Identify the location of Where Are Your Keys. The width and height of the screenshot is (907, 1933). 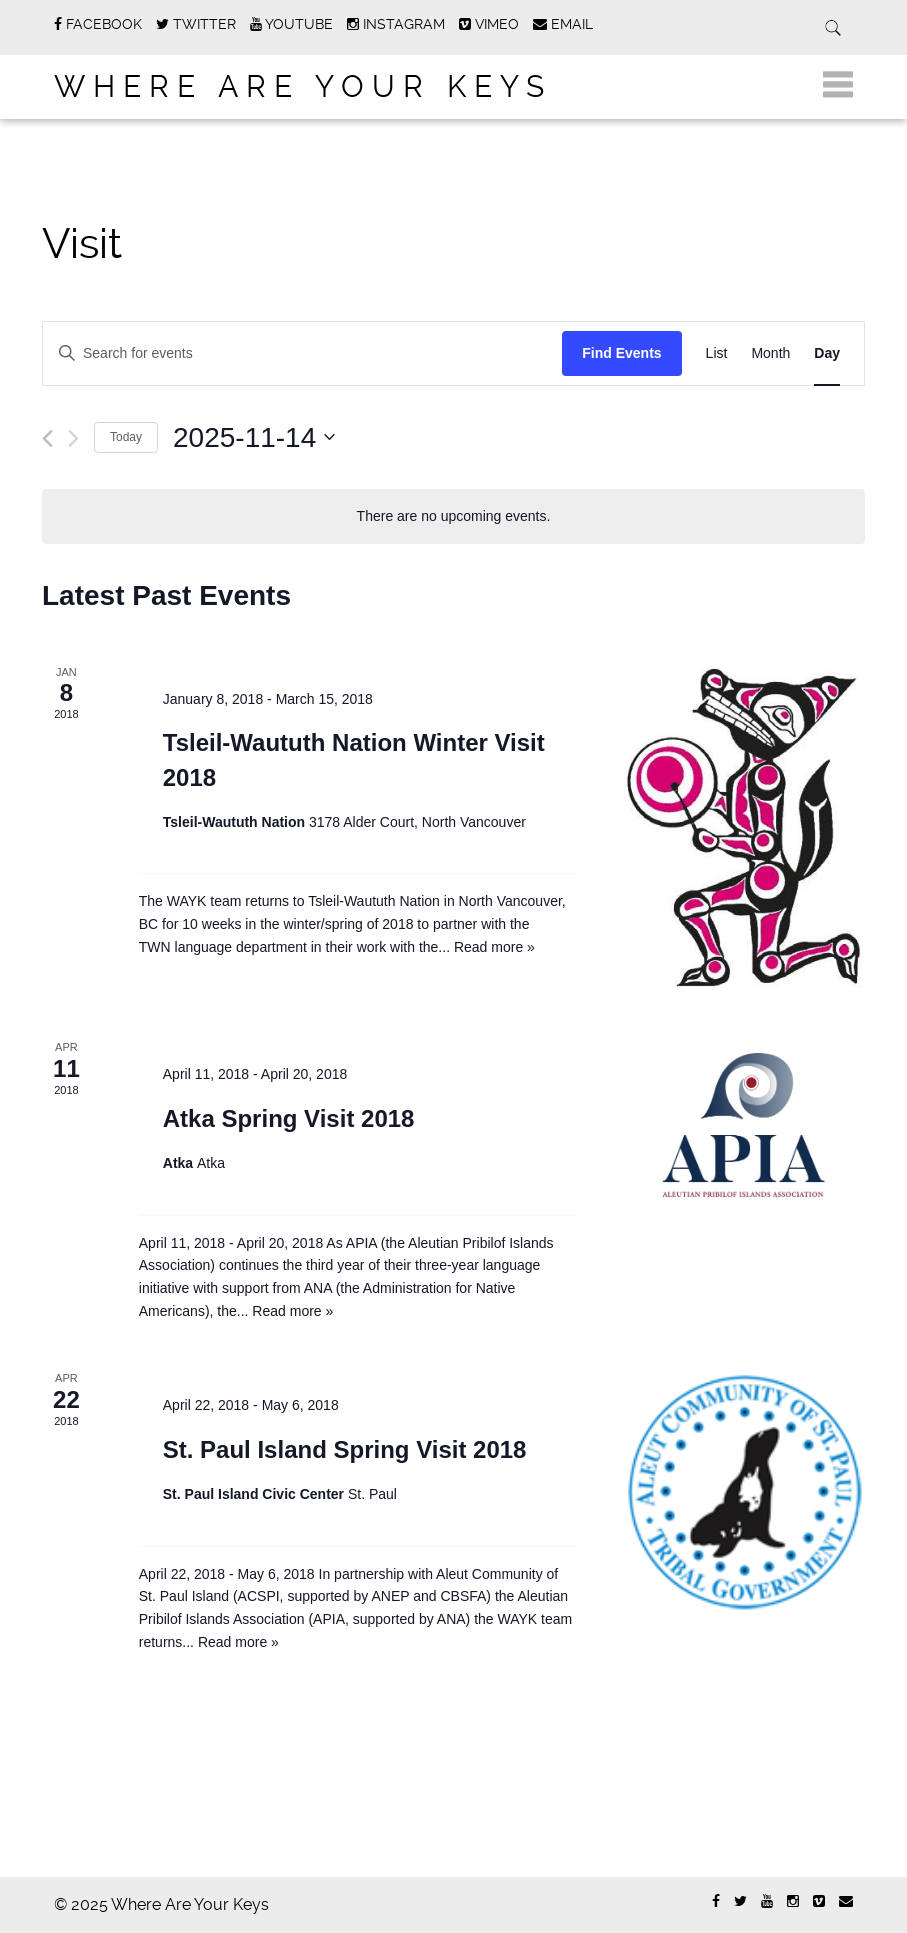
(303, 86).